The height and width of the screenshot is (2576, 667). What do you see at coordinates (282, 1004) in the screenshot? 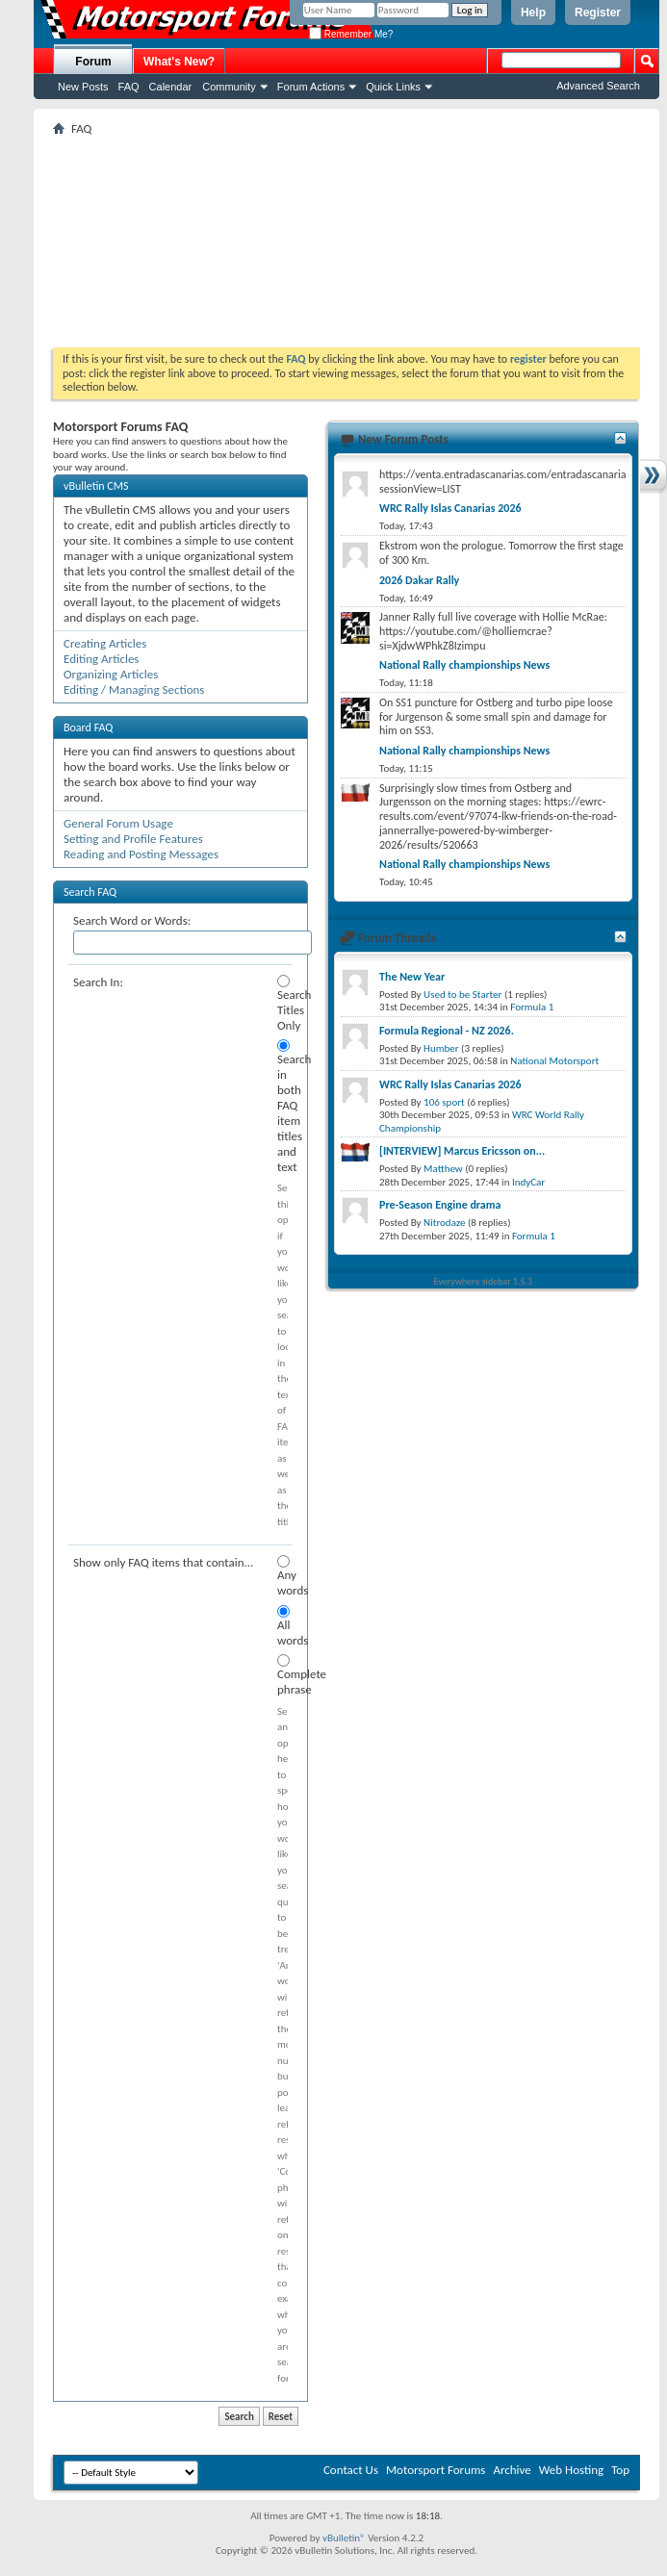
I see `Search Titles Only` at bounding box center [282, 1004].